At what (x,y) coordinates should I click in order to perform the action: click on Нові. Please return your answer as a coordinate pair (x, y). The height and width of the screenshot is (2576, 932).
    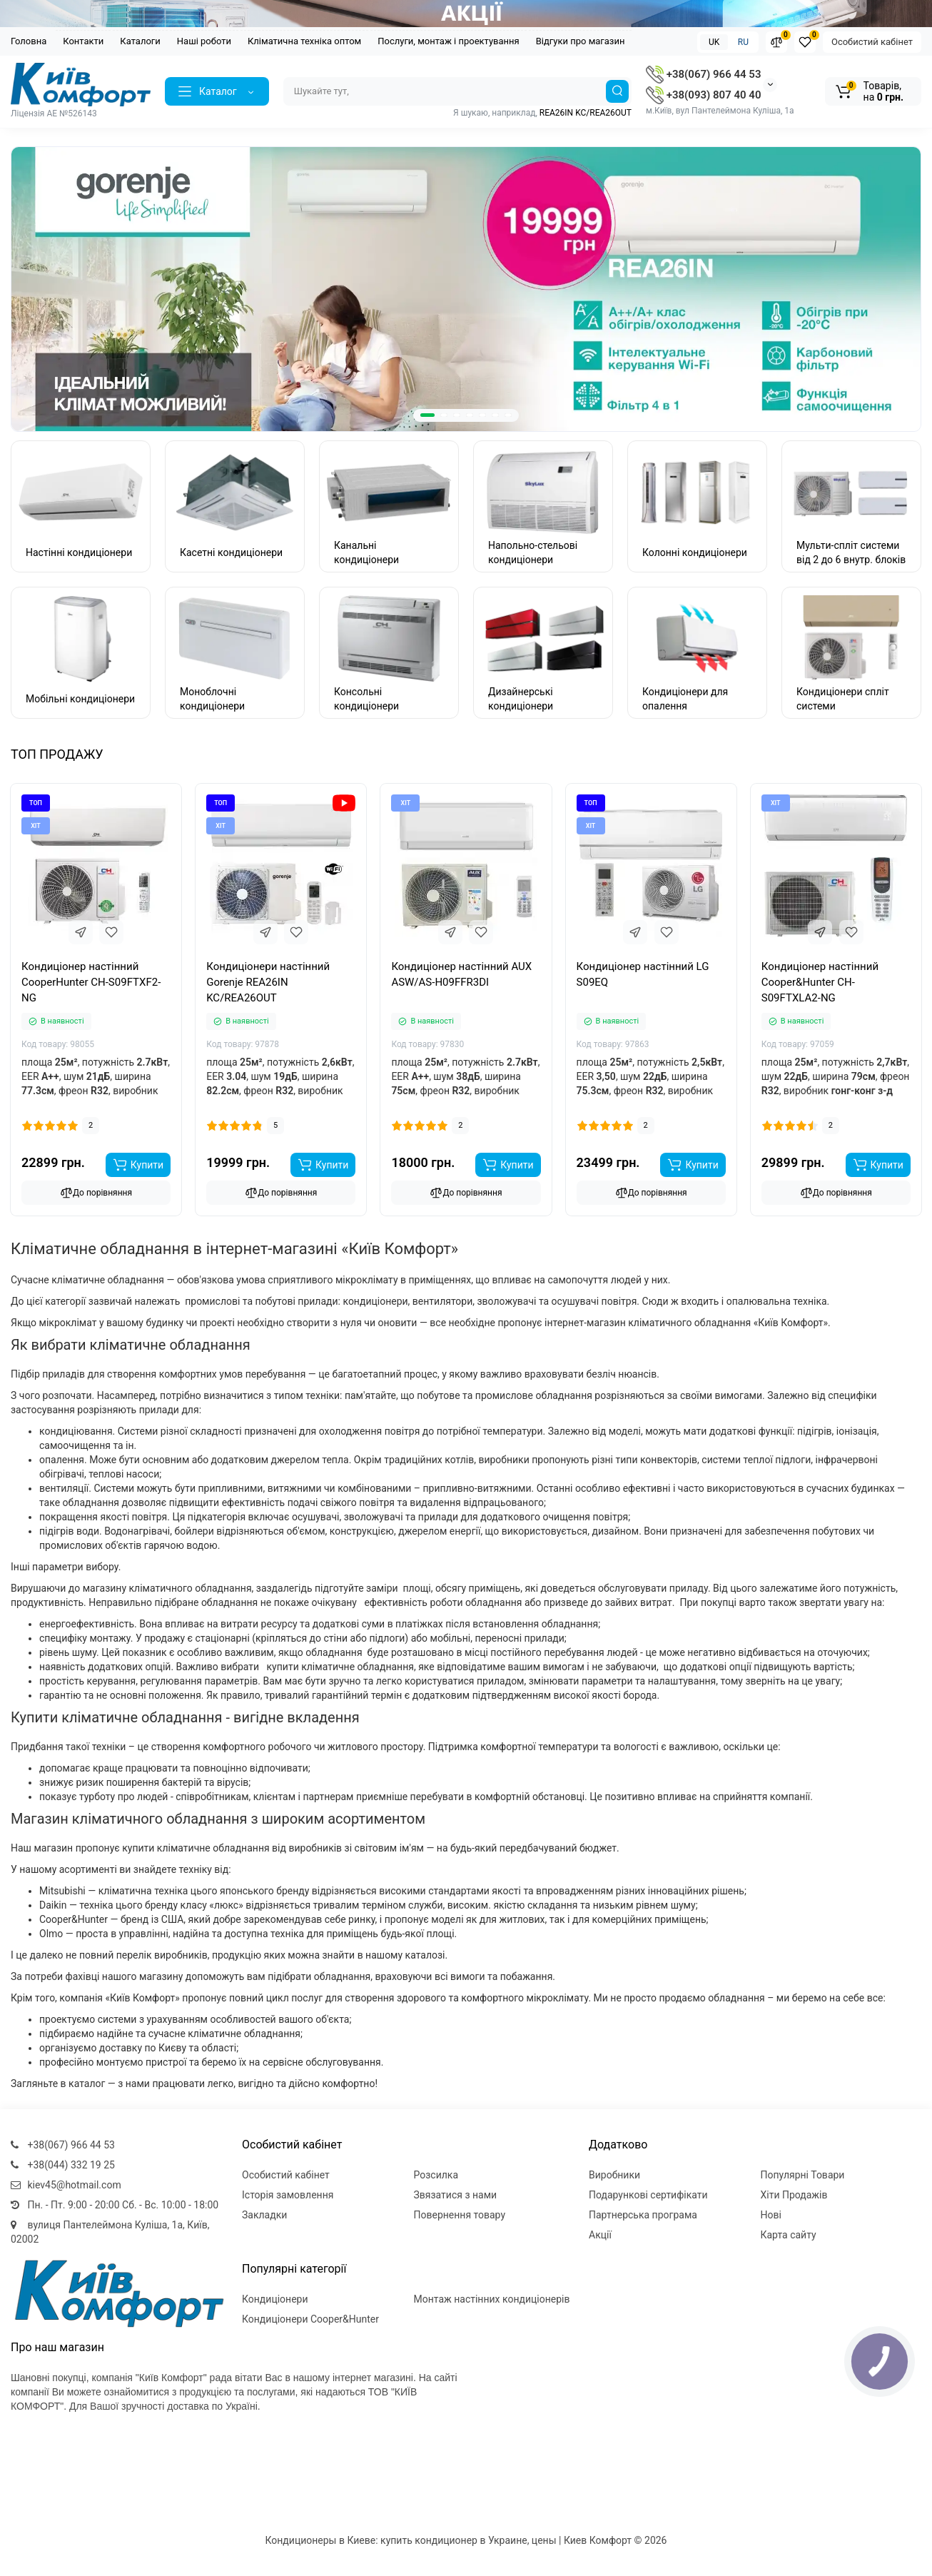
    Looking at the image, I should click on (771, 2215).